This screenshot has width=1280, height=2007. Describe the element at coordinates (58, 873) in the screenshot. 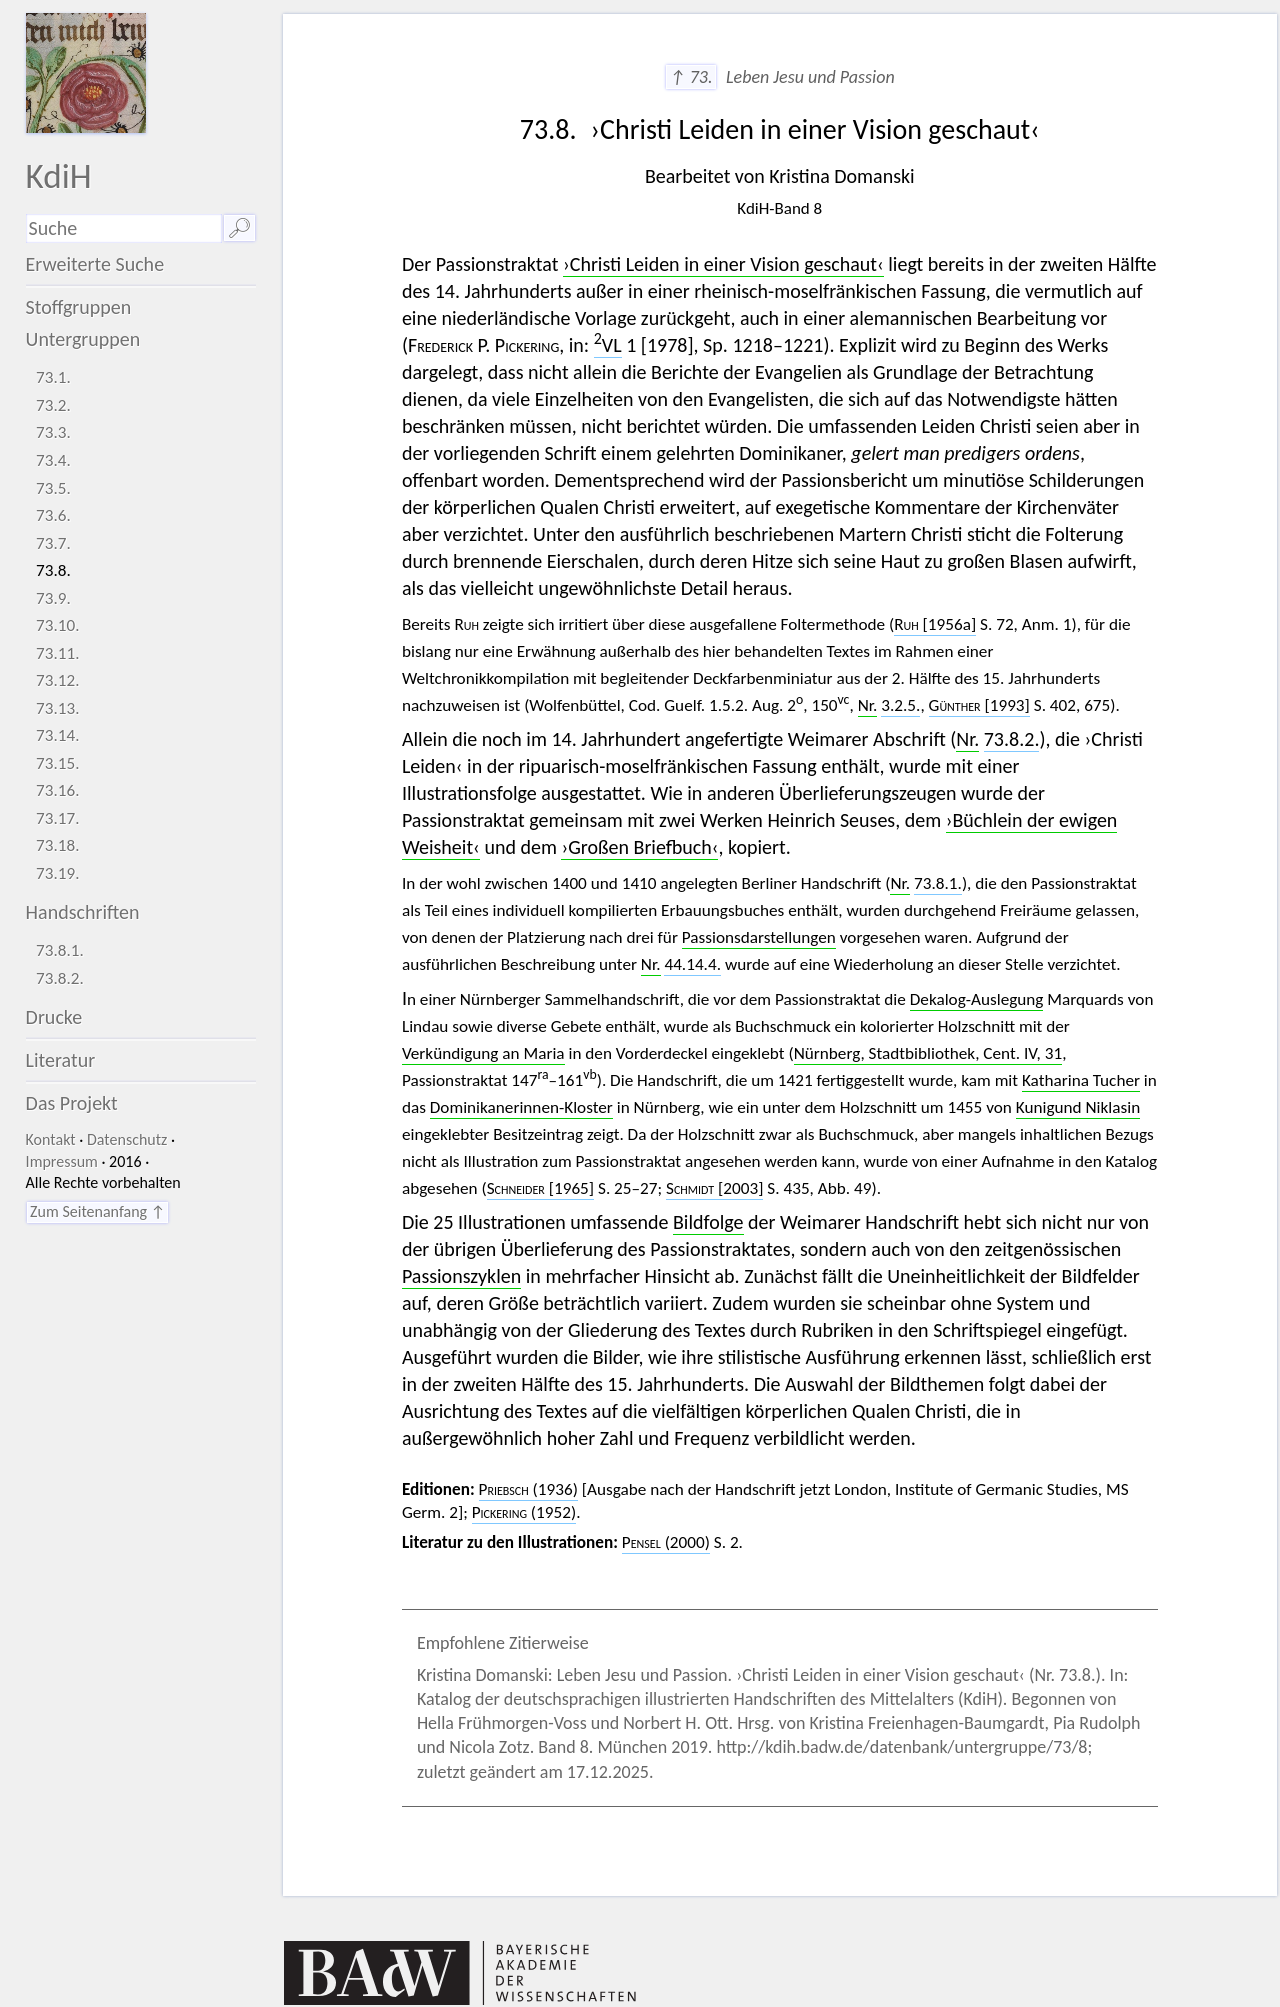

I see `73.19.` at that location.